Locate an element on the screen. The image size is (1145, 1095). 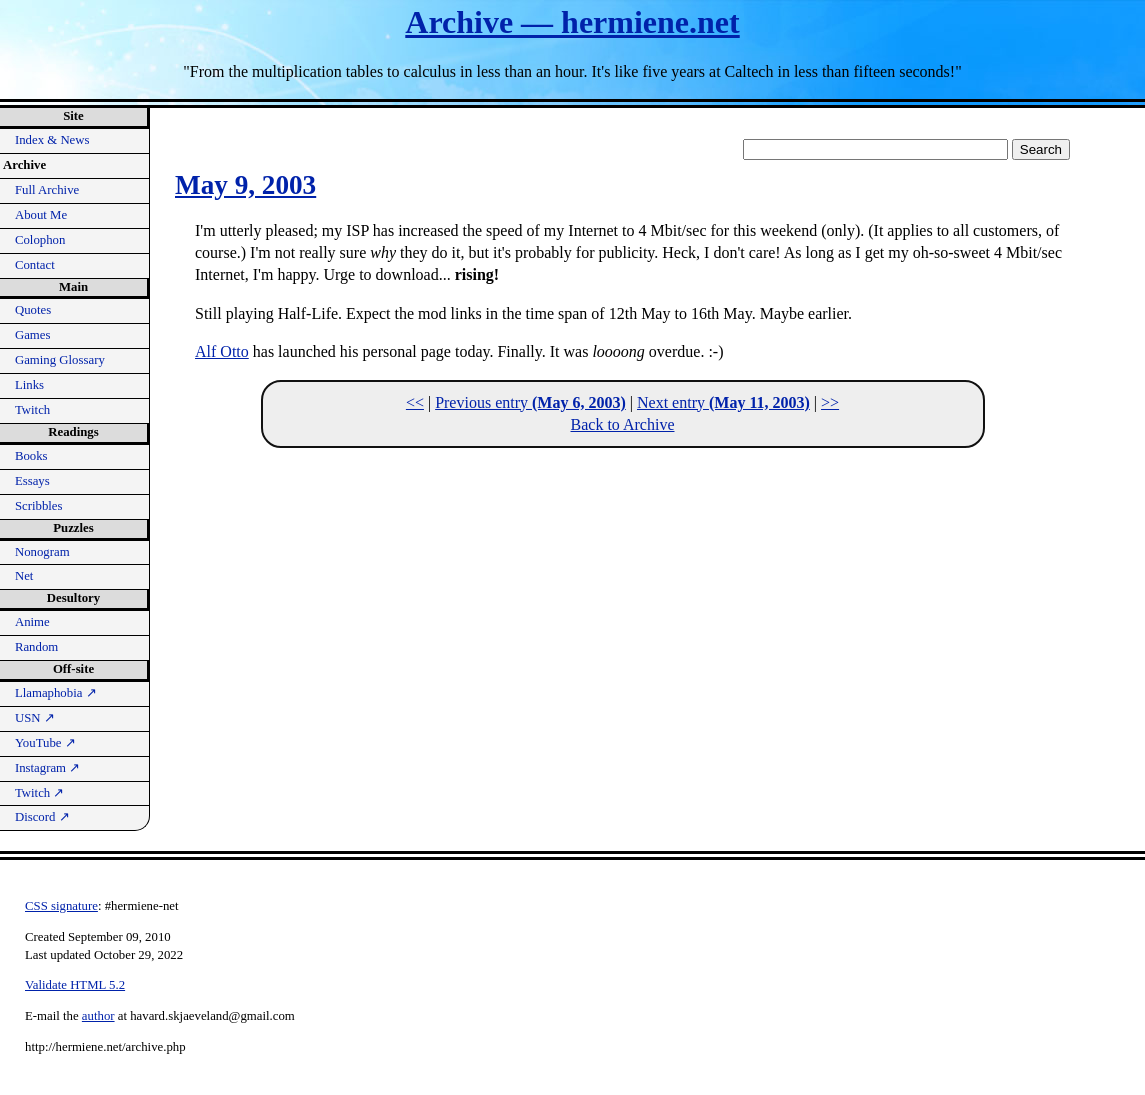
Net is located at coordinates (24, 576).